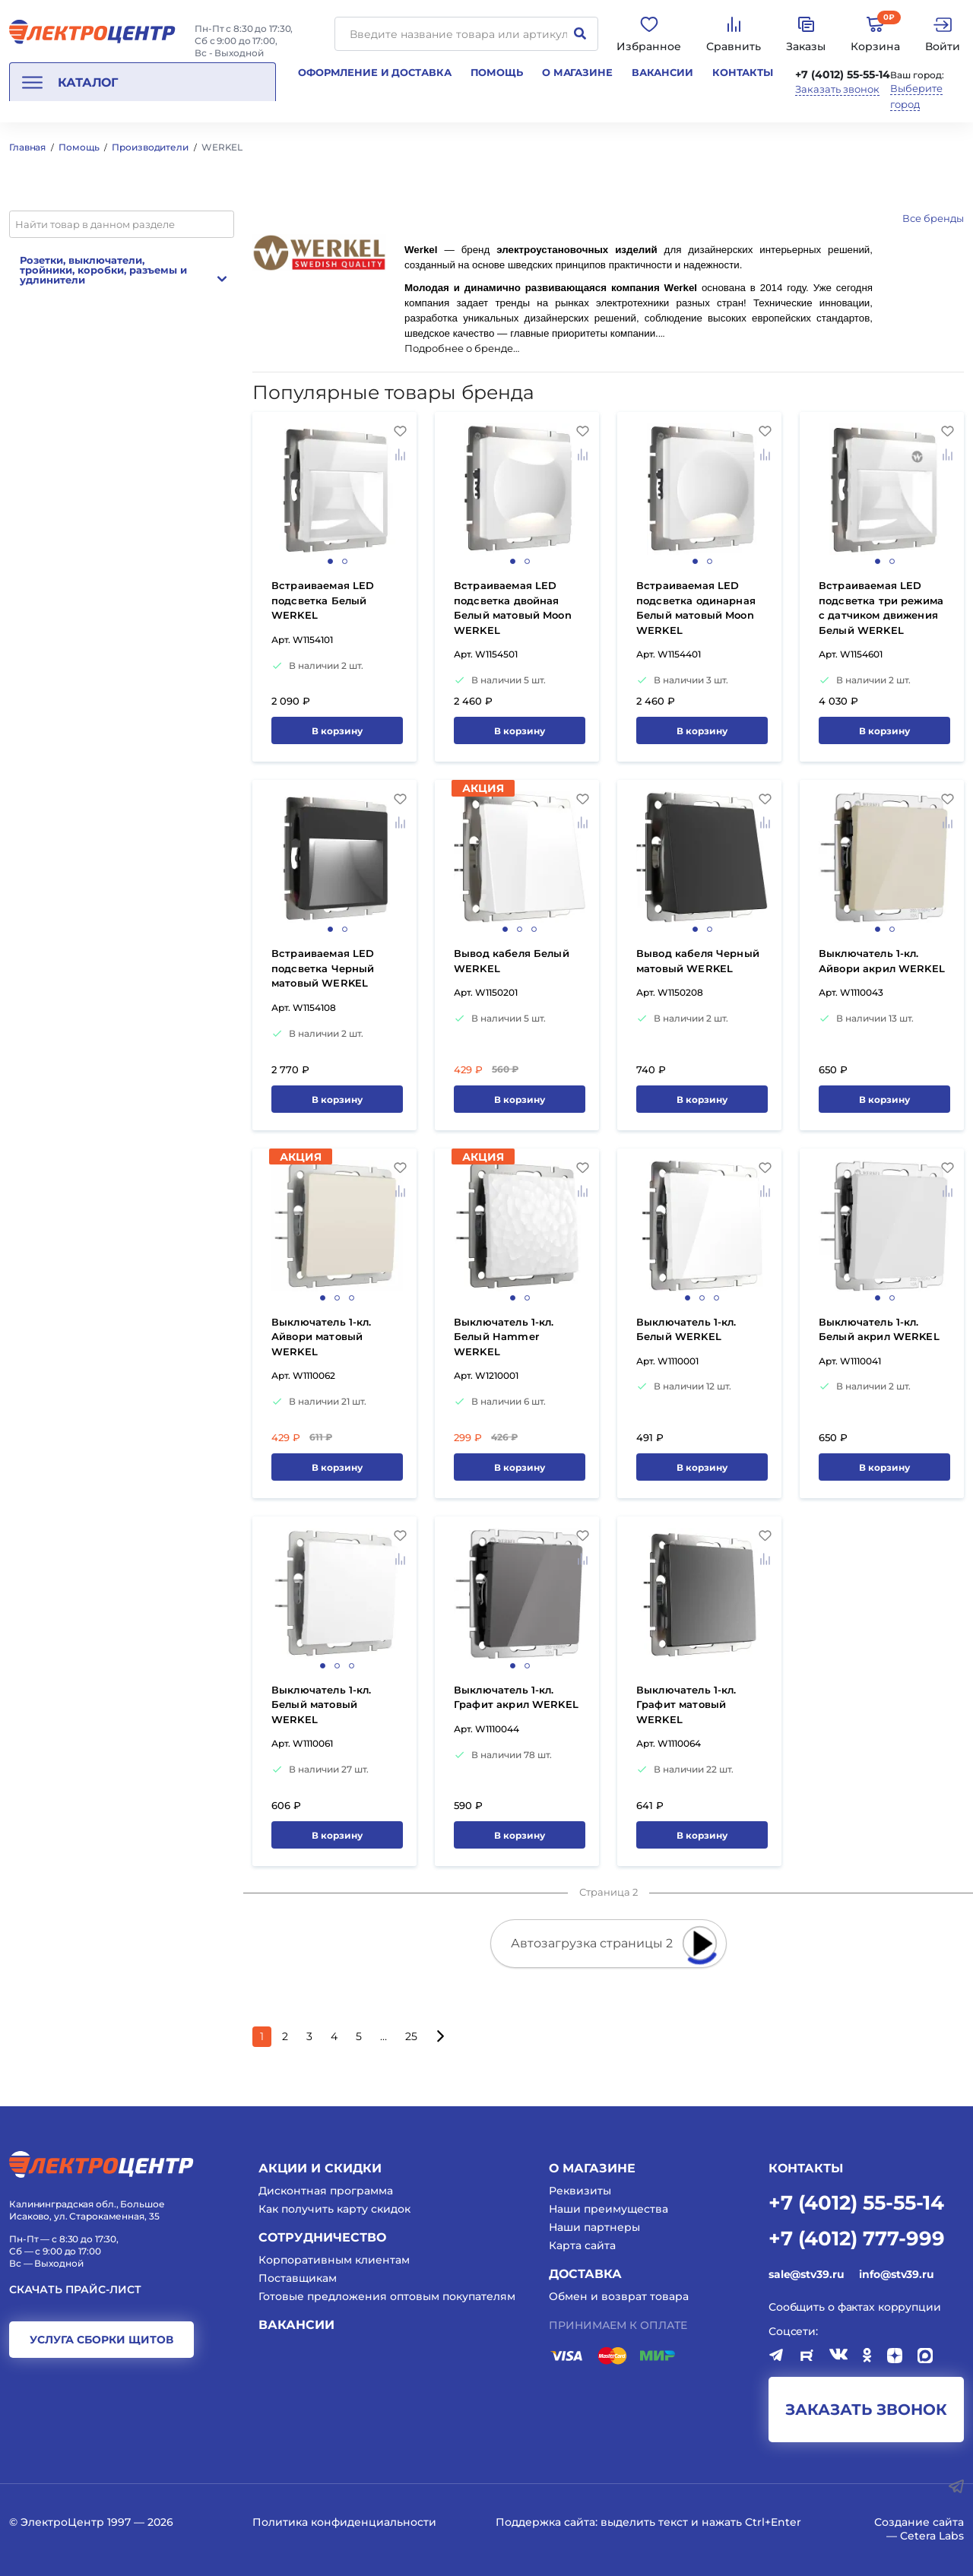 The width and height of the screenshot is (973, 2576). Describe the element at coordinates (325, 2190) in the screenshot. I see `Дисконтная программа` at that location.